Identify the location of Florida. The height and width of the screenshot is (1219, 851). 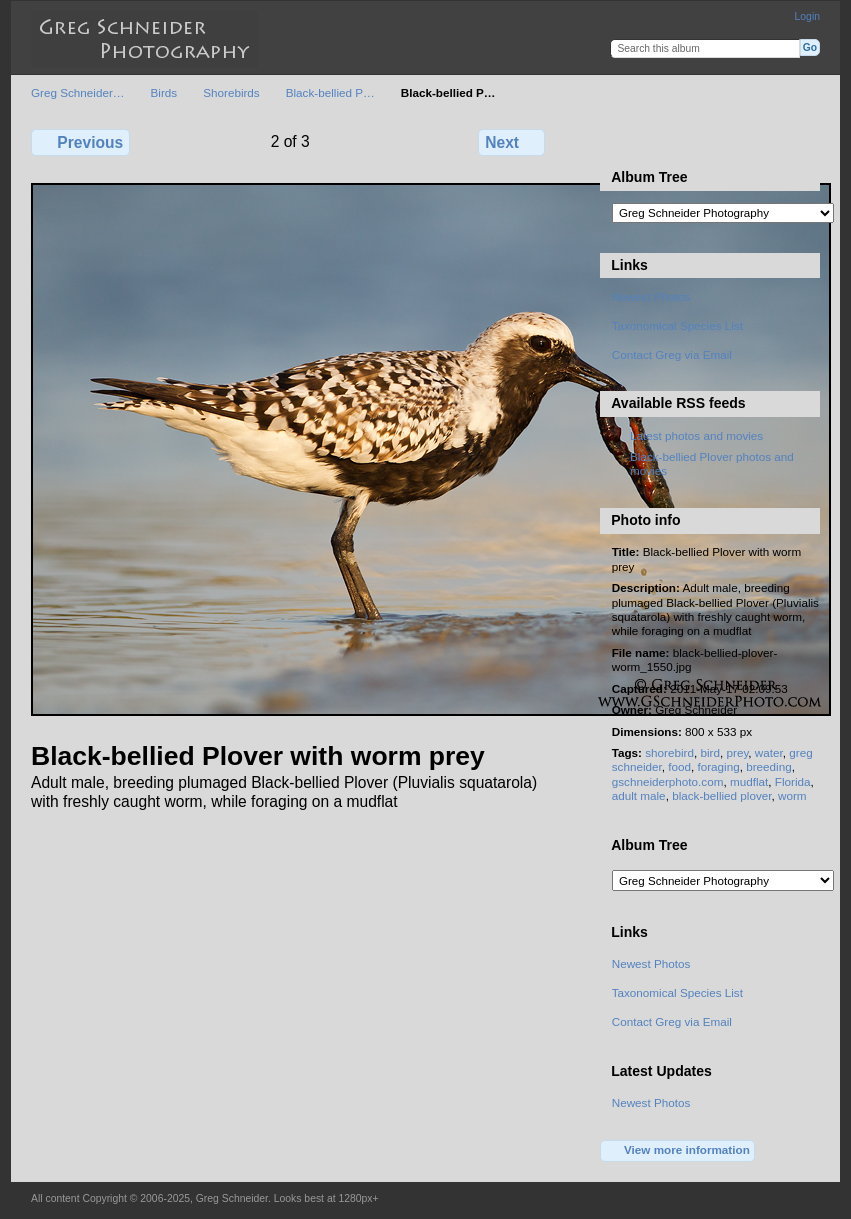
(793, 781).